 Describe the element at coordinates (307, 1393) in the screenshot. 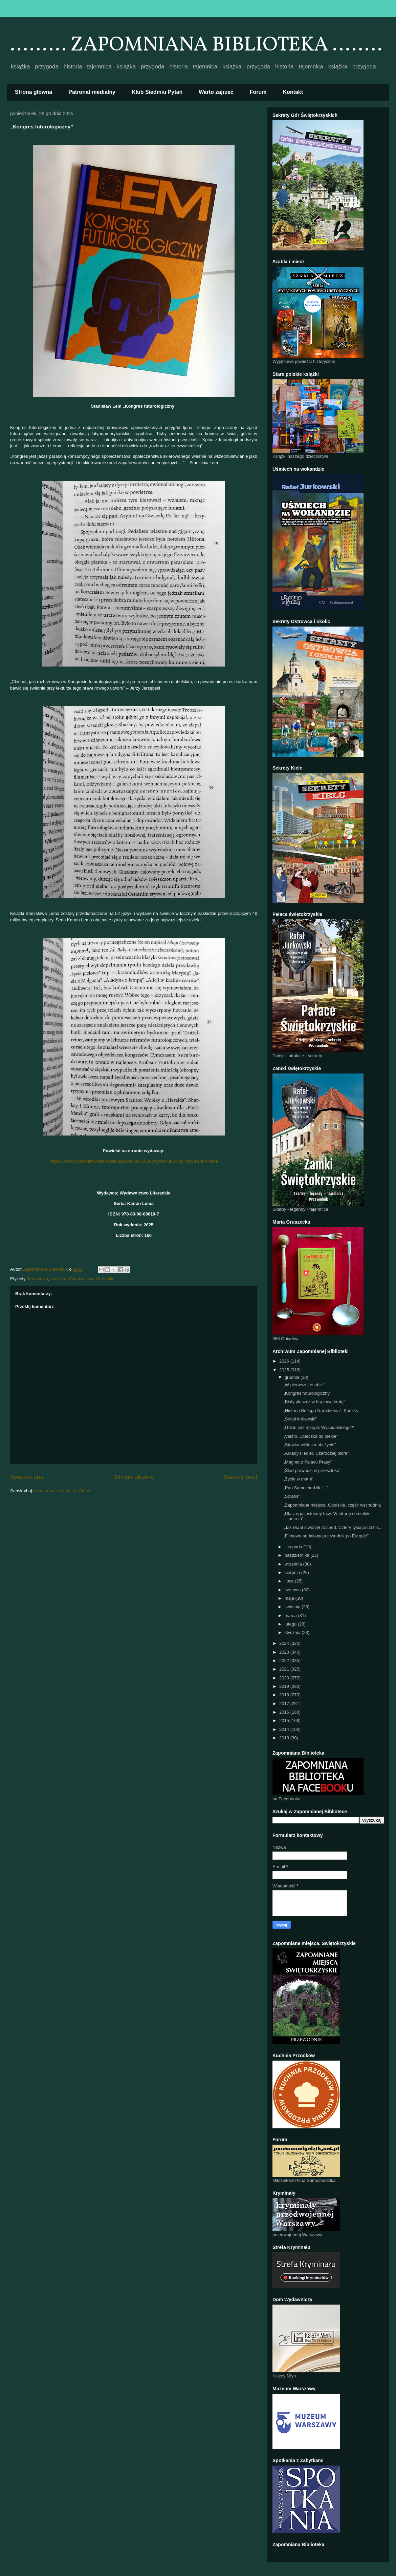

I see `„Kongres futurologiczny”` at that location.